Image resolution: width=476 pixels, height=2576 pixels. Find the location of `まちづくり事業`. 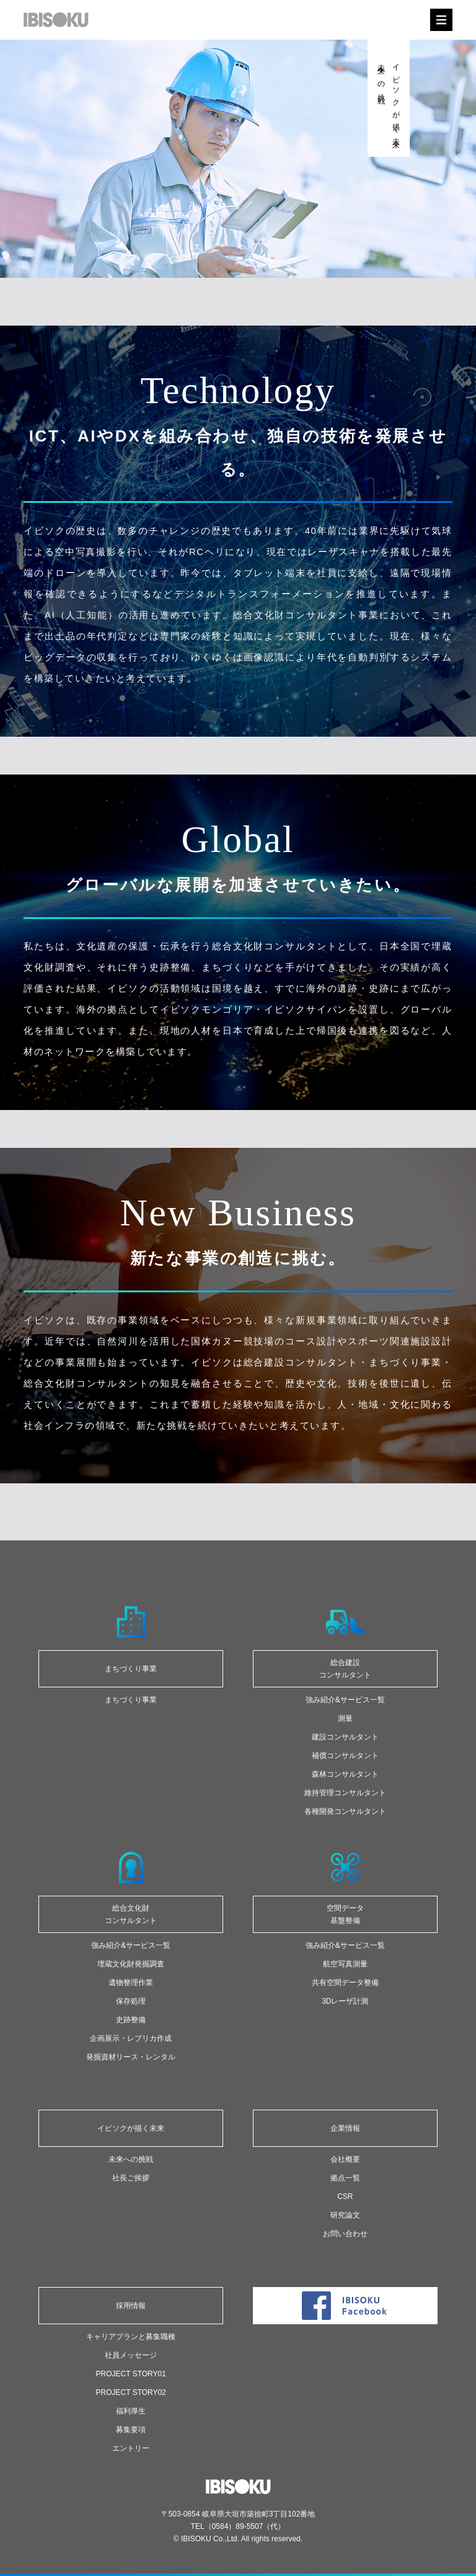

まちづくり事業 is located at coordinates (131, 1668).